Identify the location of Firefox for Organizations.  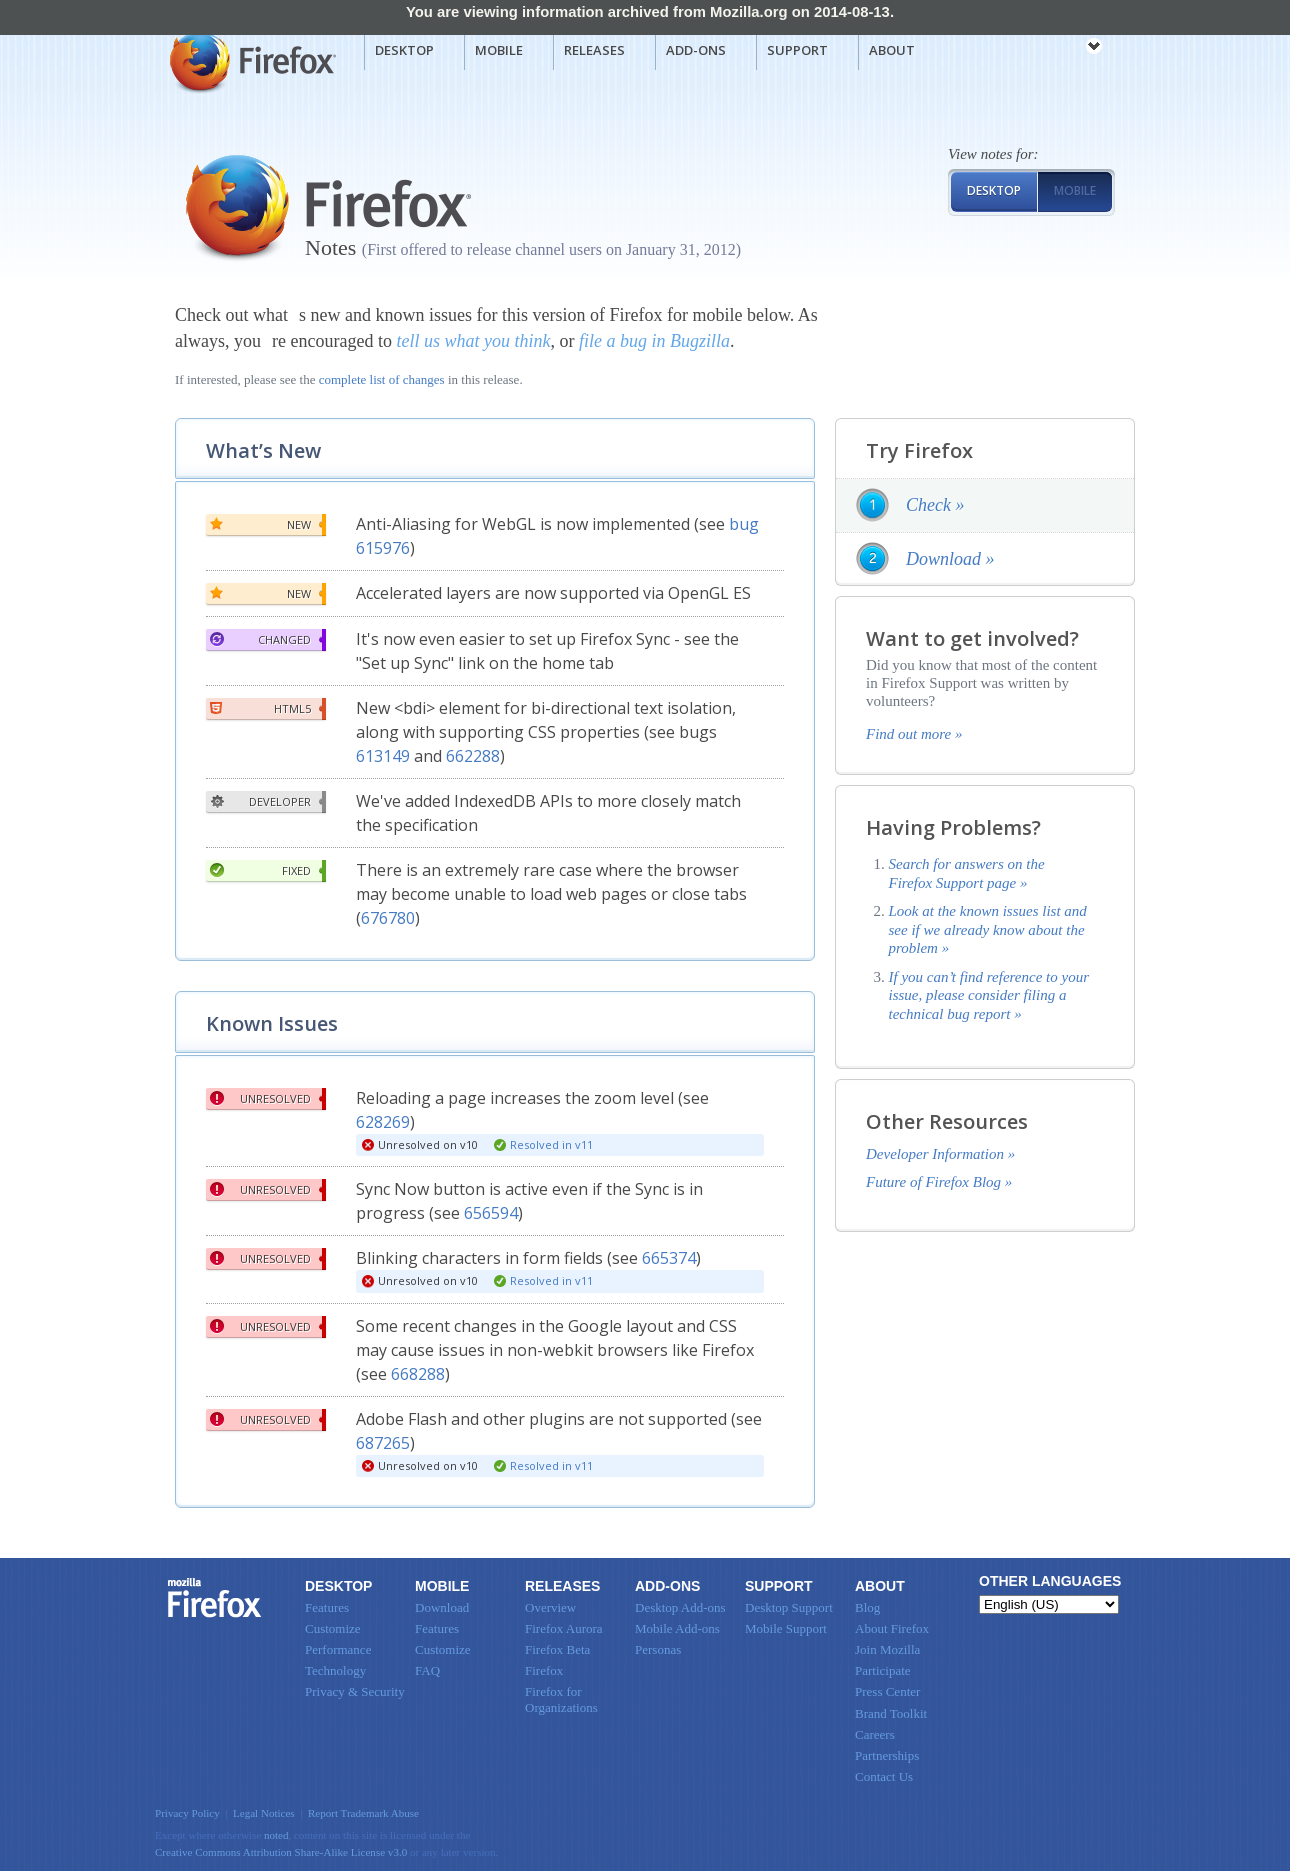
(561, 1699).